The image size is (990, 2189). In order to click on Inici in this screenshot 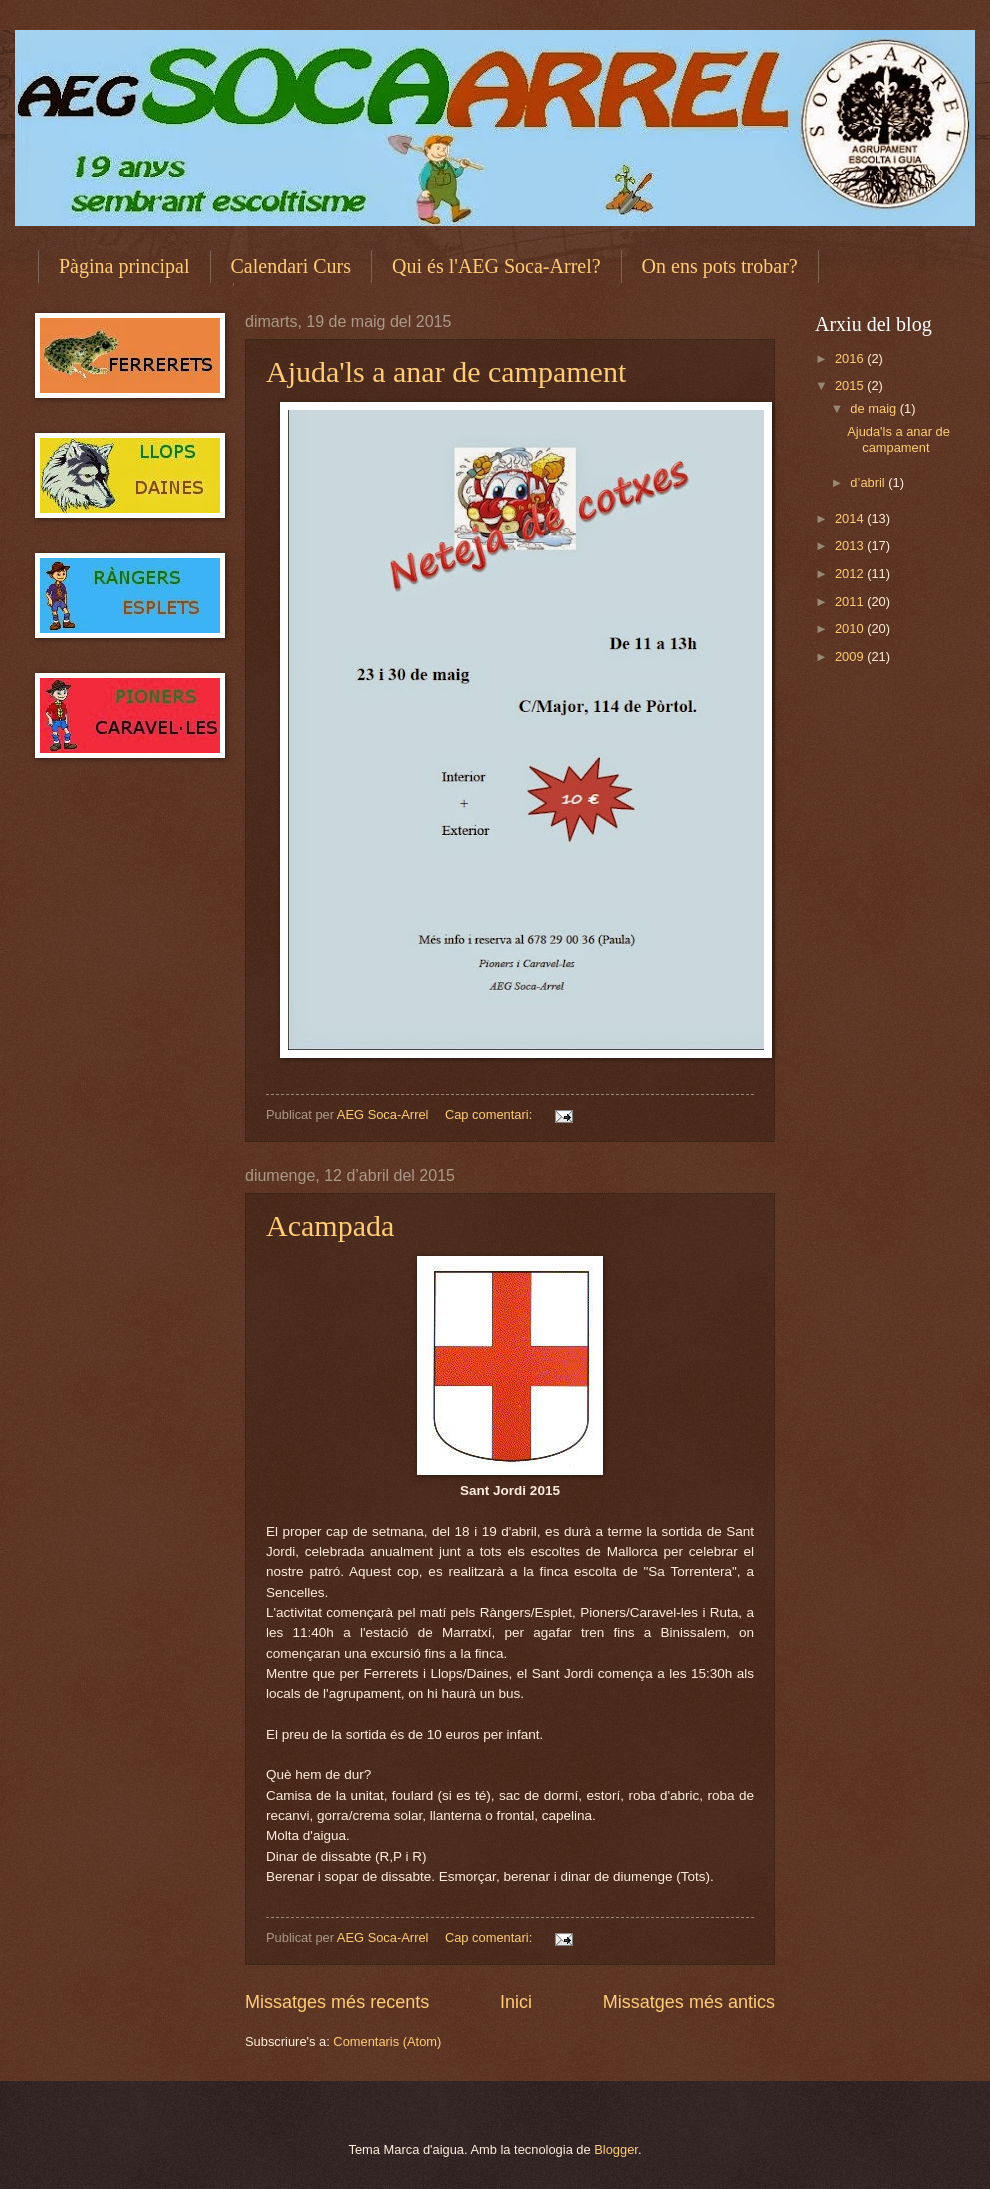, I will do `click(516, 2002)`.